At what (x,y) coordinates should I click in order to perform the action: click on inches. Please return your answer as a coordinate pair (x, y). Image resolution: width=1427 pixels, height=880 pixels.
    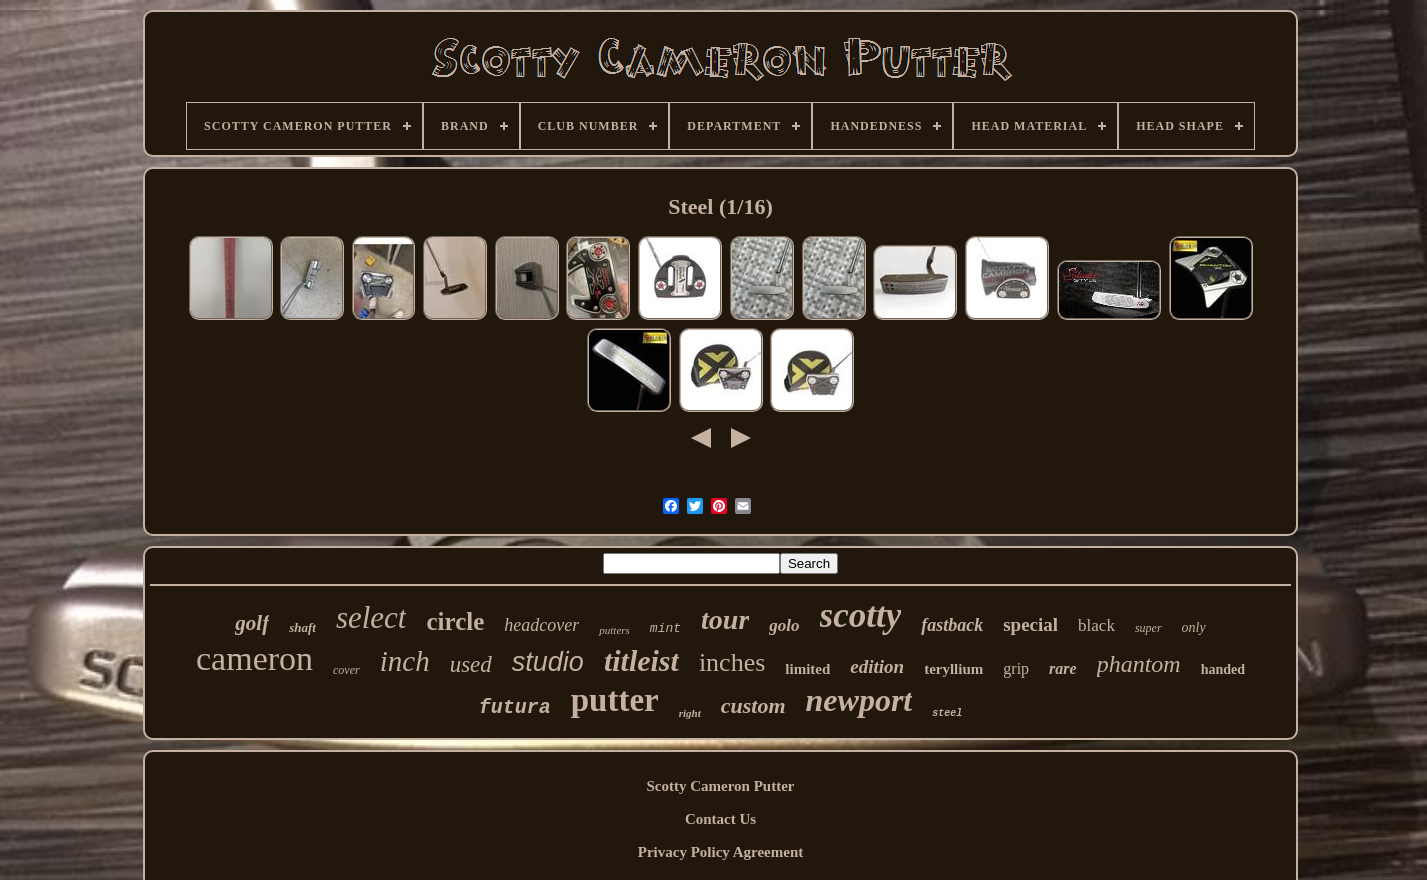
    Looking at the image, I should click on (732, 662).